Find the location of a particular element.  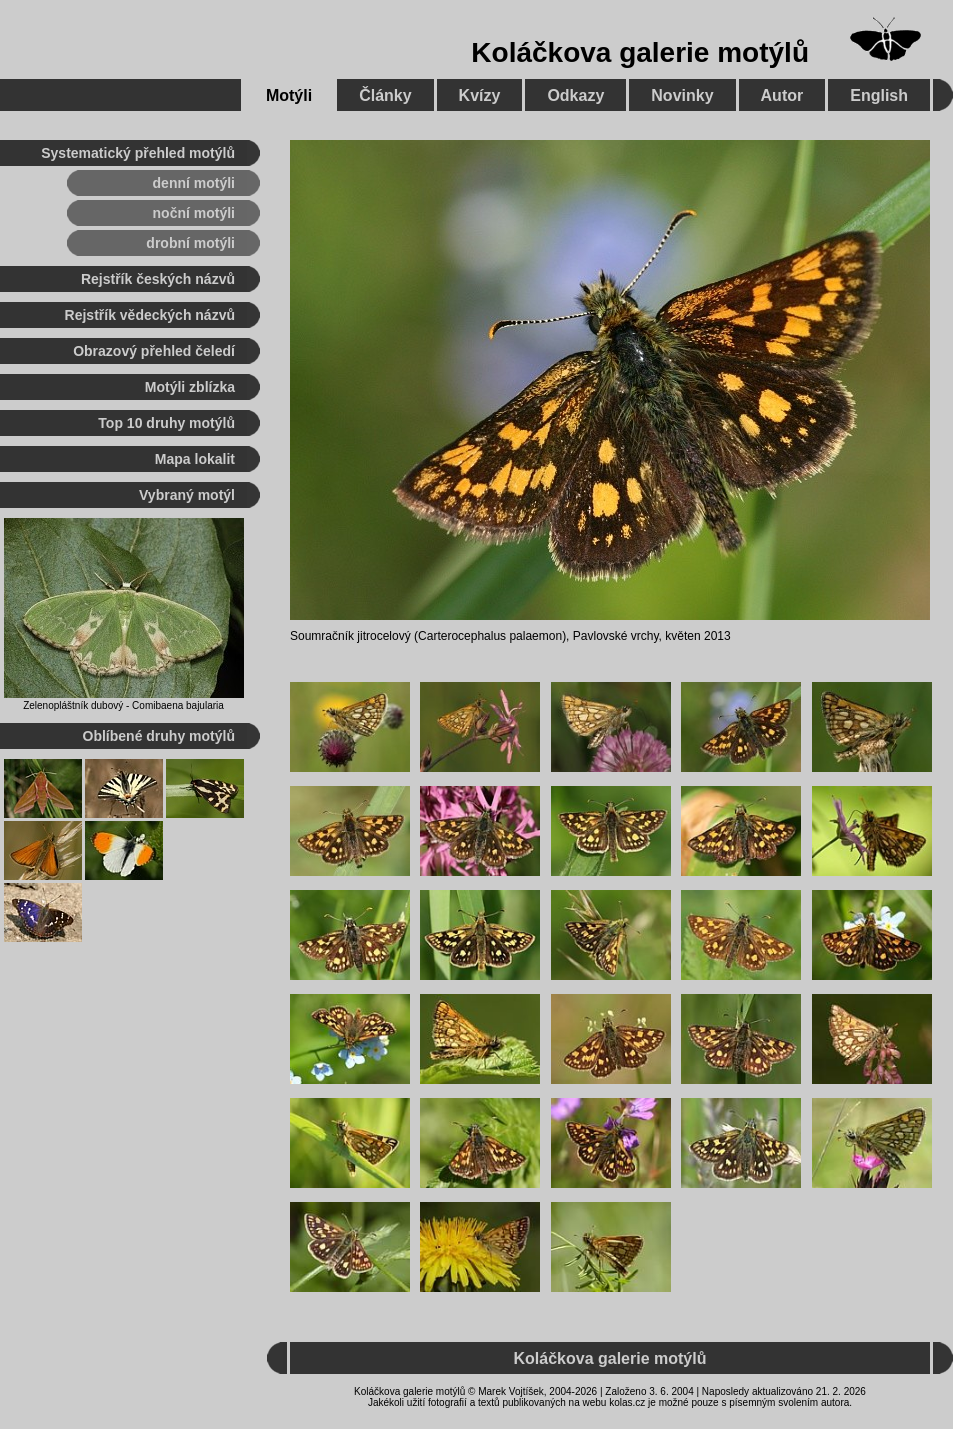

Autor is located at coordinates (782, 95).